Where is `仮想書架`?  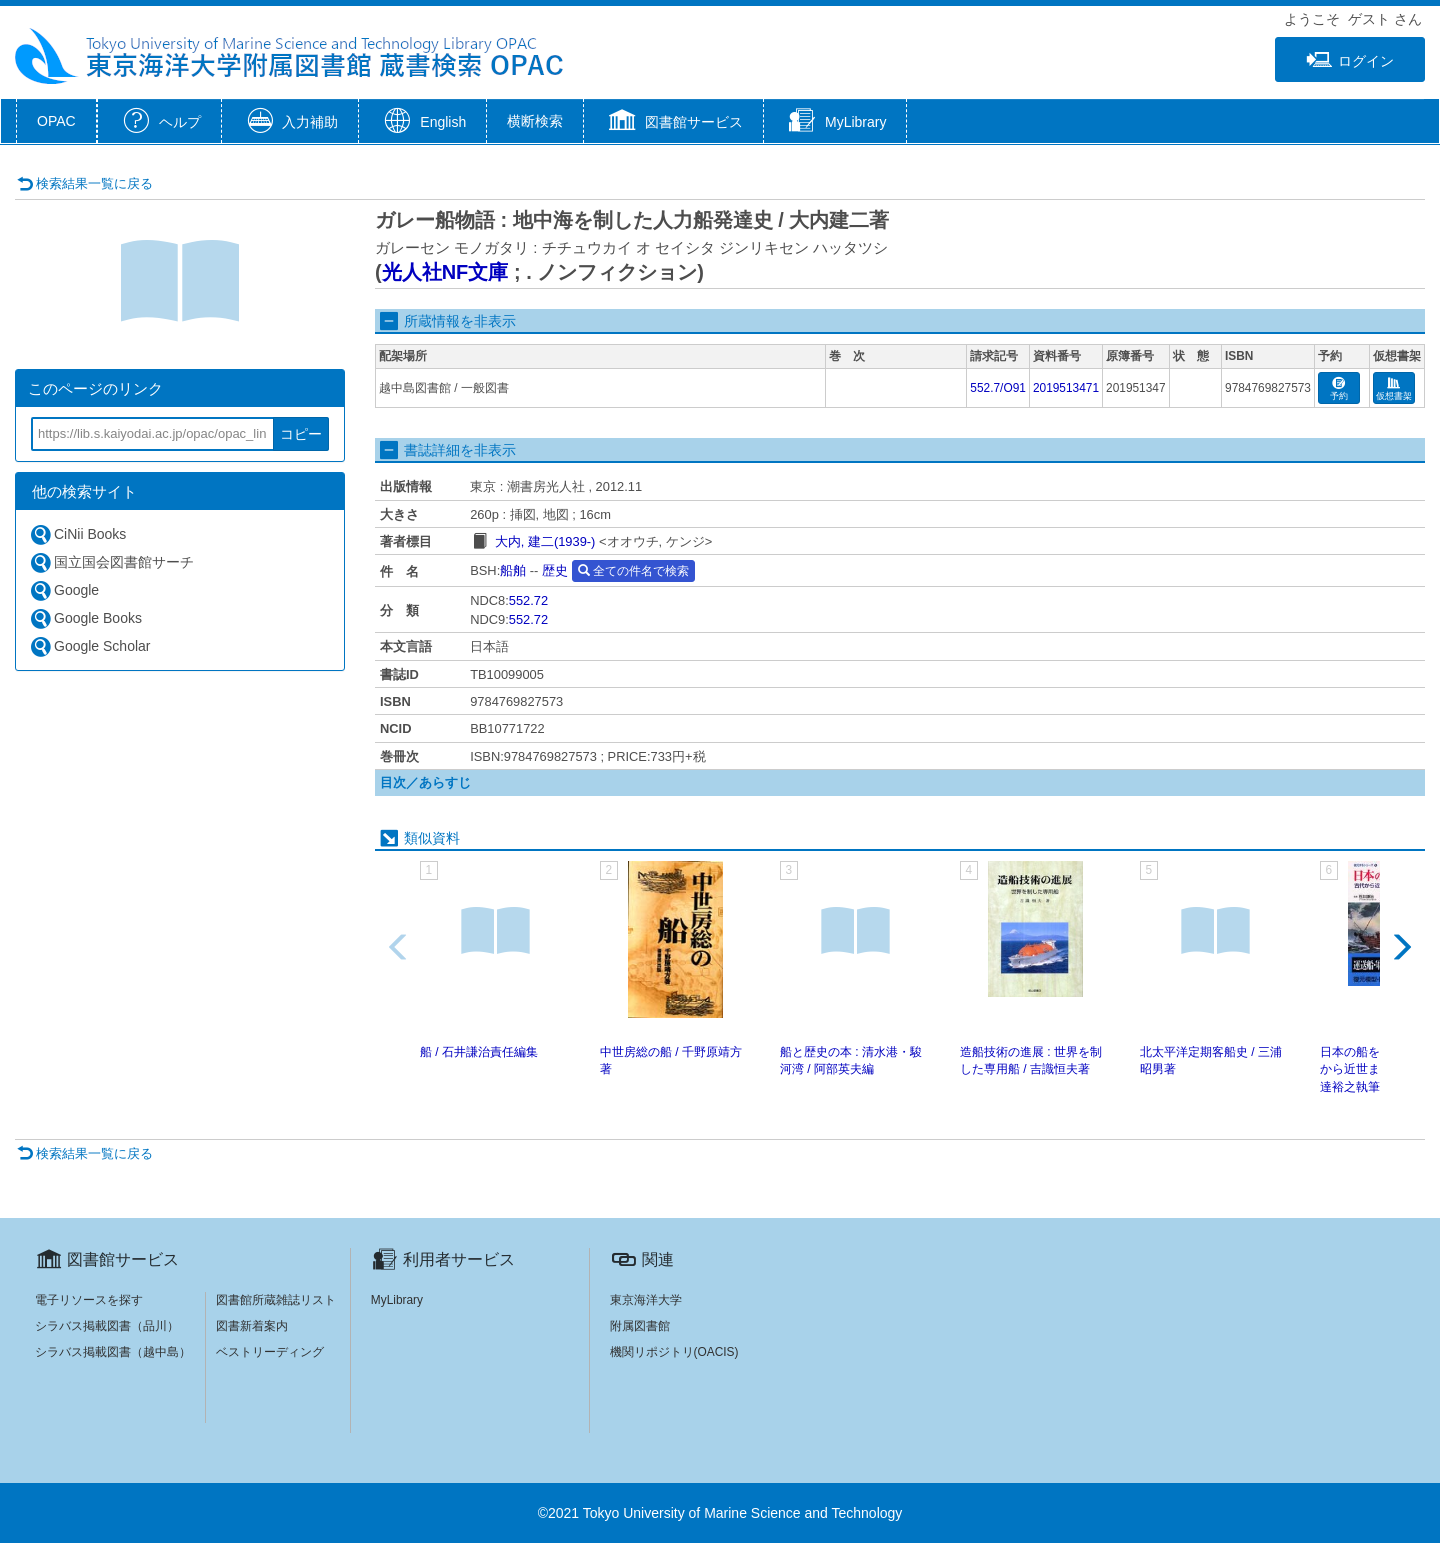
仮想書架 is located at coordinates (1394, 389).